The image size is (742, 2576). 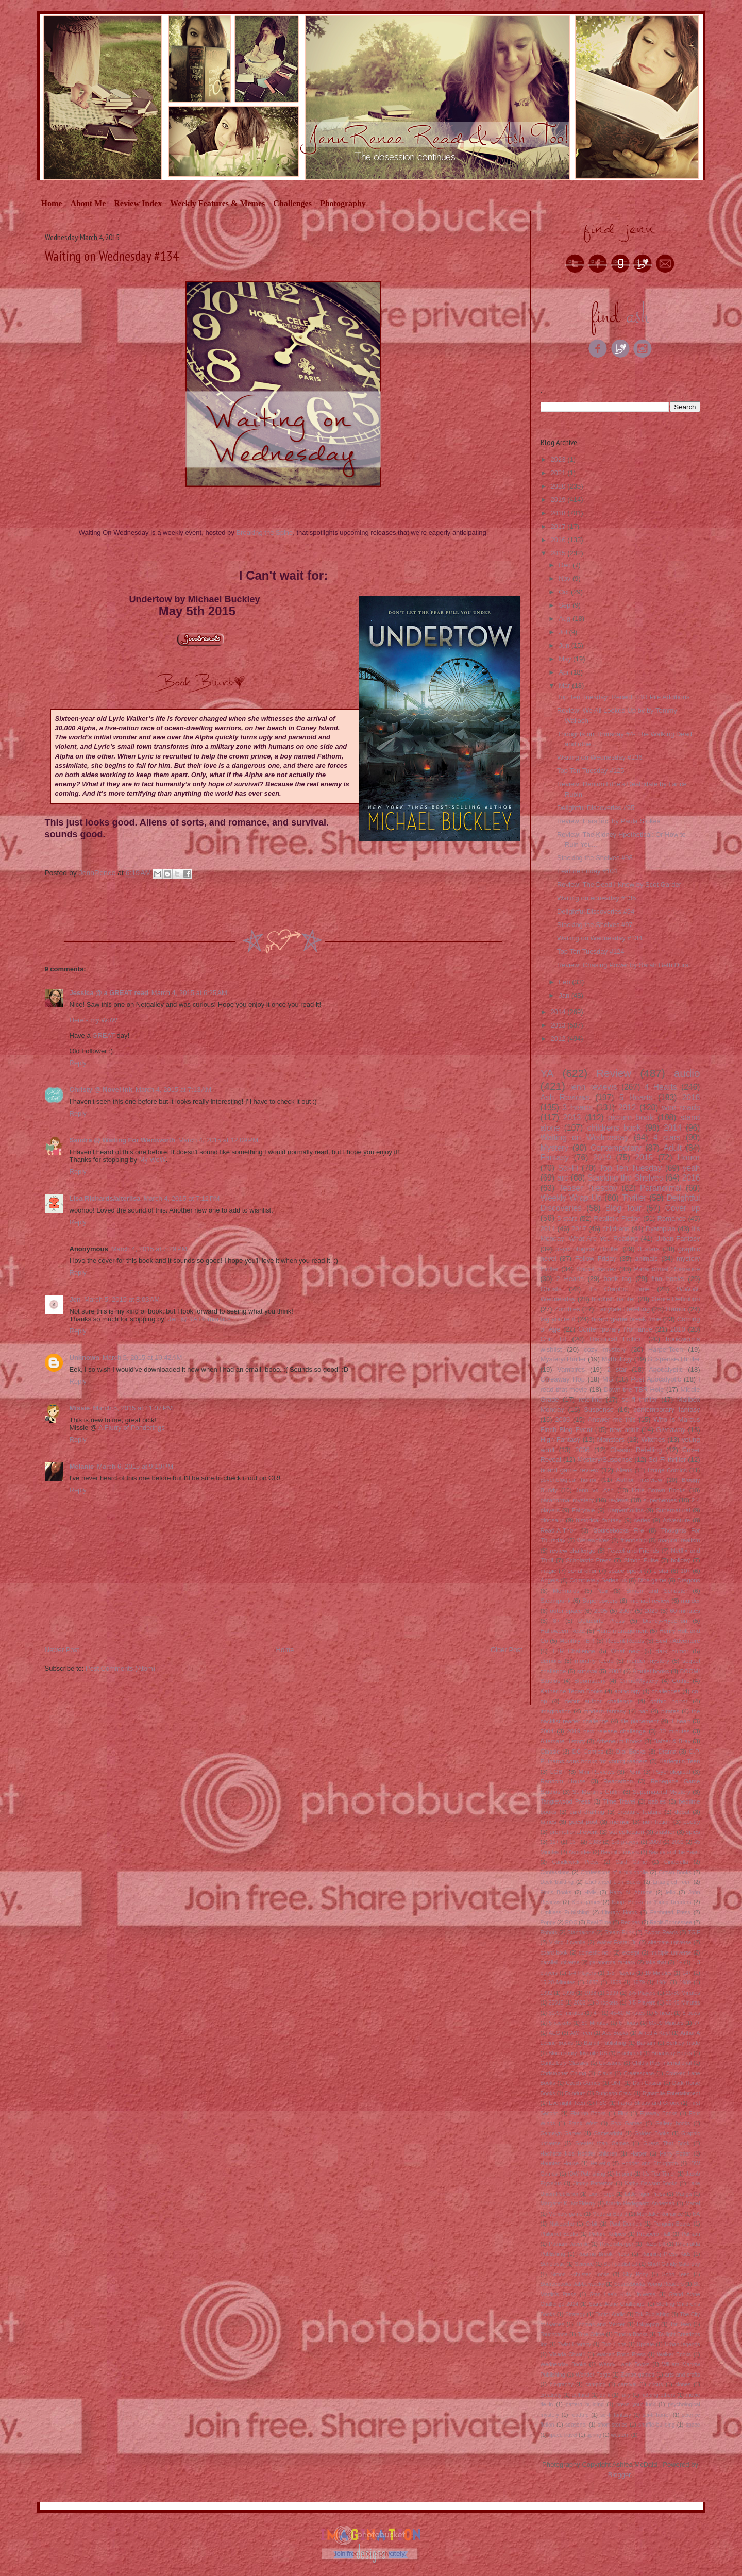 What do you see at coordinates (138, 203) in the screenshot?
I see `Review Index` at bounding box center [138, 203].